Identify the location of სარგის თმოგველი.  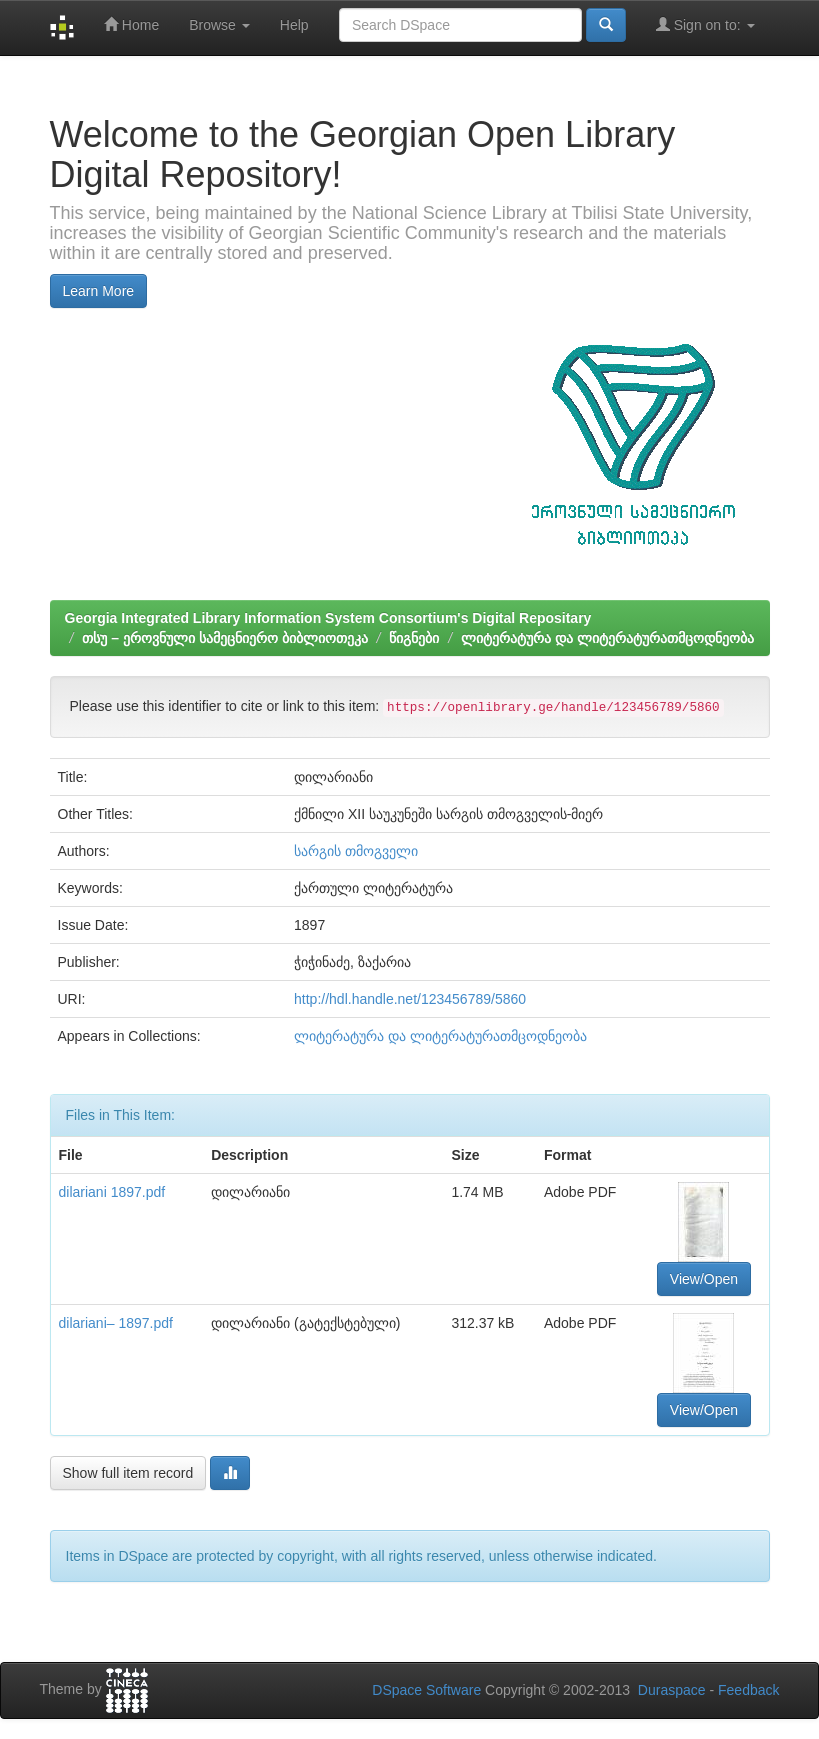
(356, 851).